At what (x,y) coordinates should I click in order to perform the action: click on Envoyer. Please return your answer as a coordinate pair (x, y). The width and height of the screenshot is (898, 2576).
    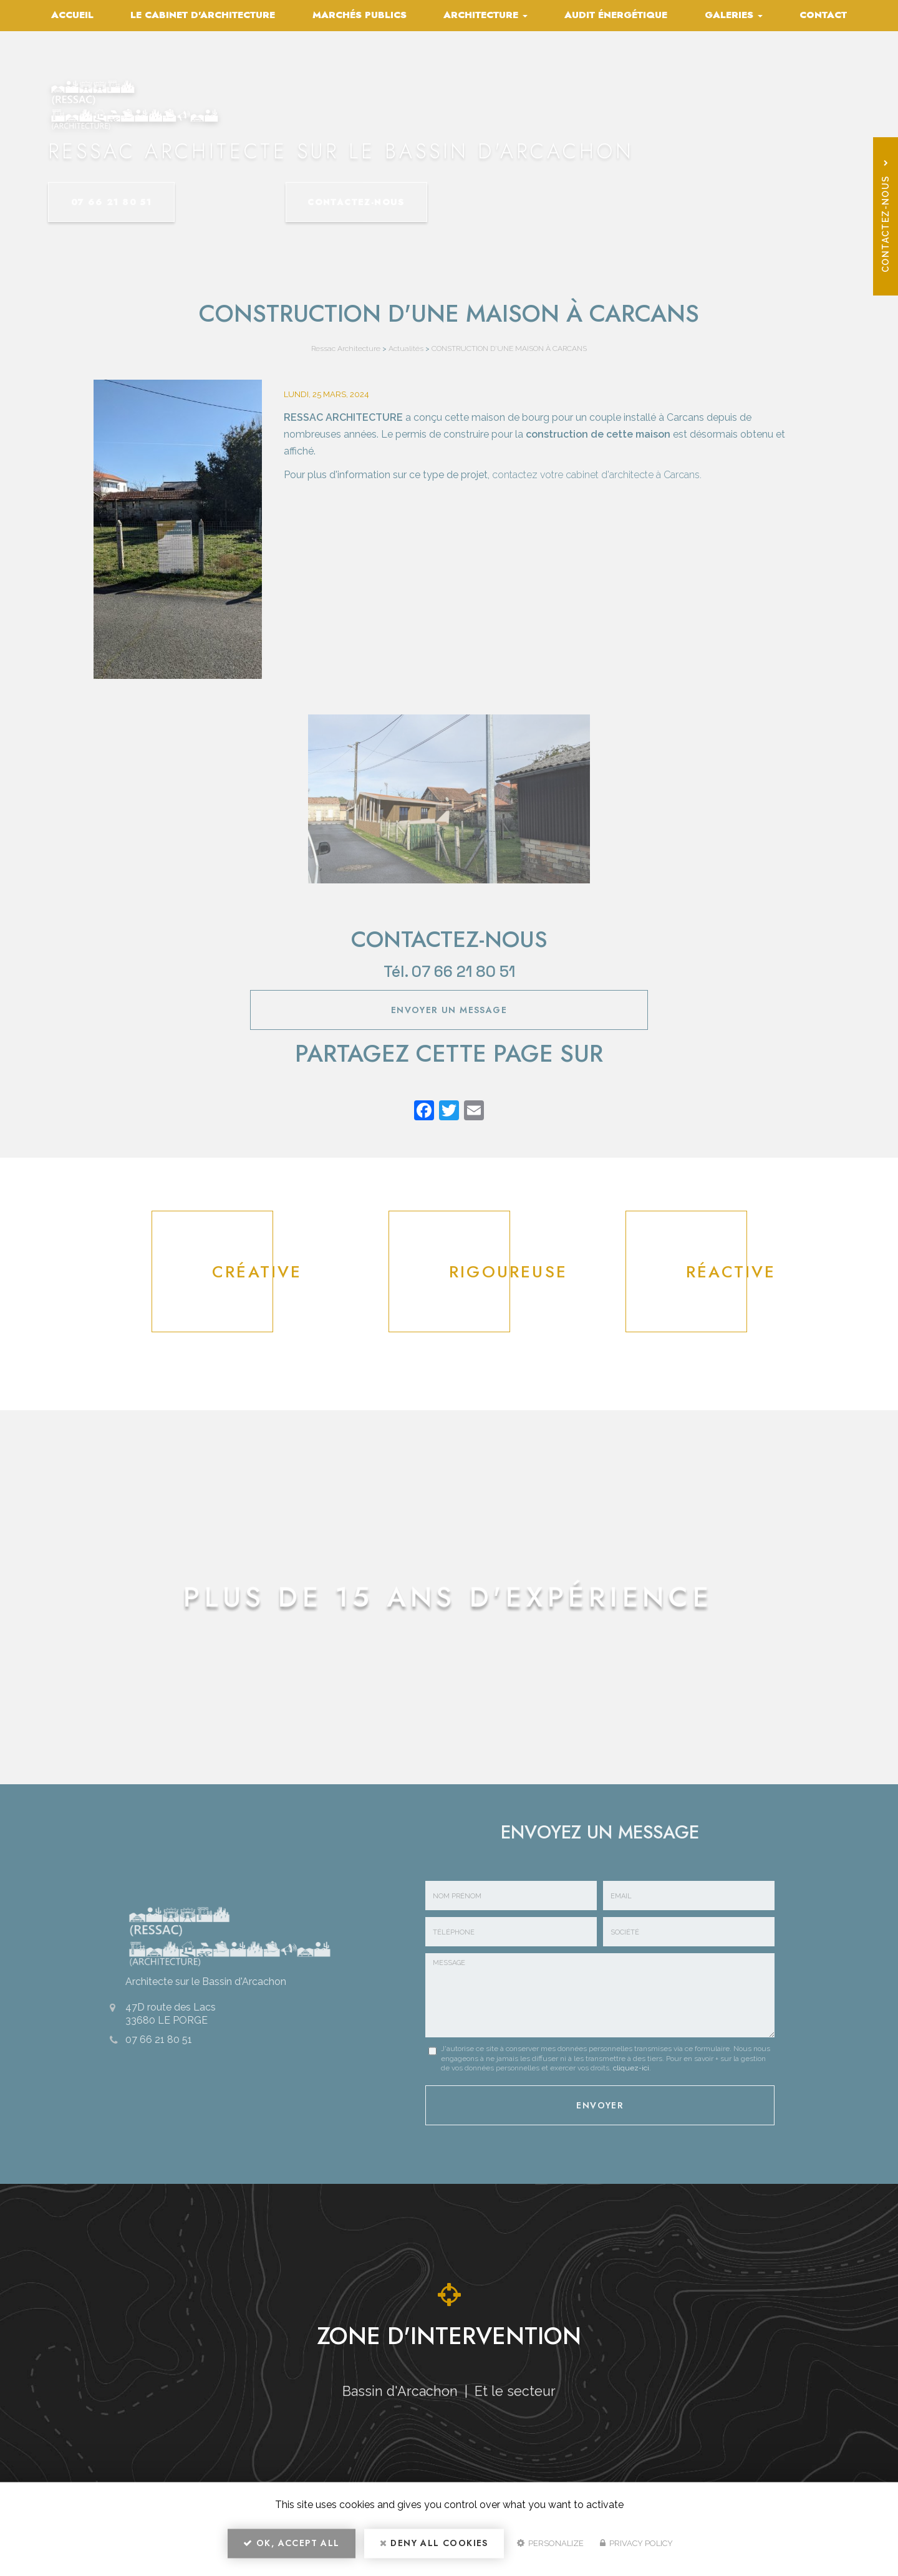
    Looking at the image, I should click on (600, 2102).